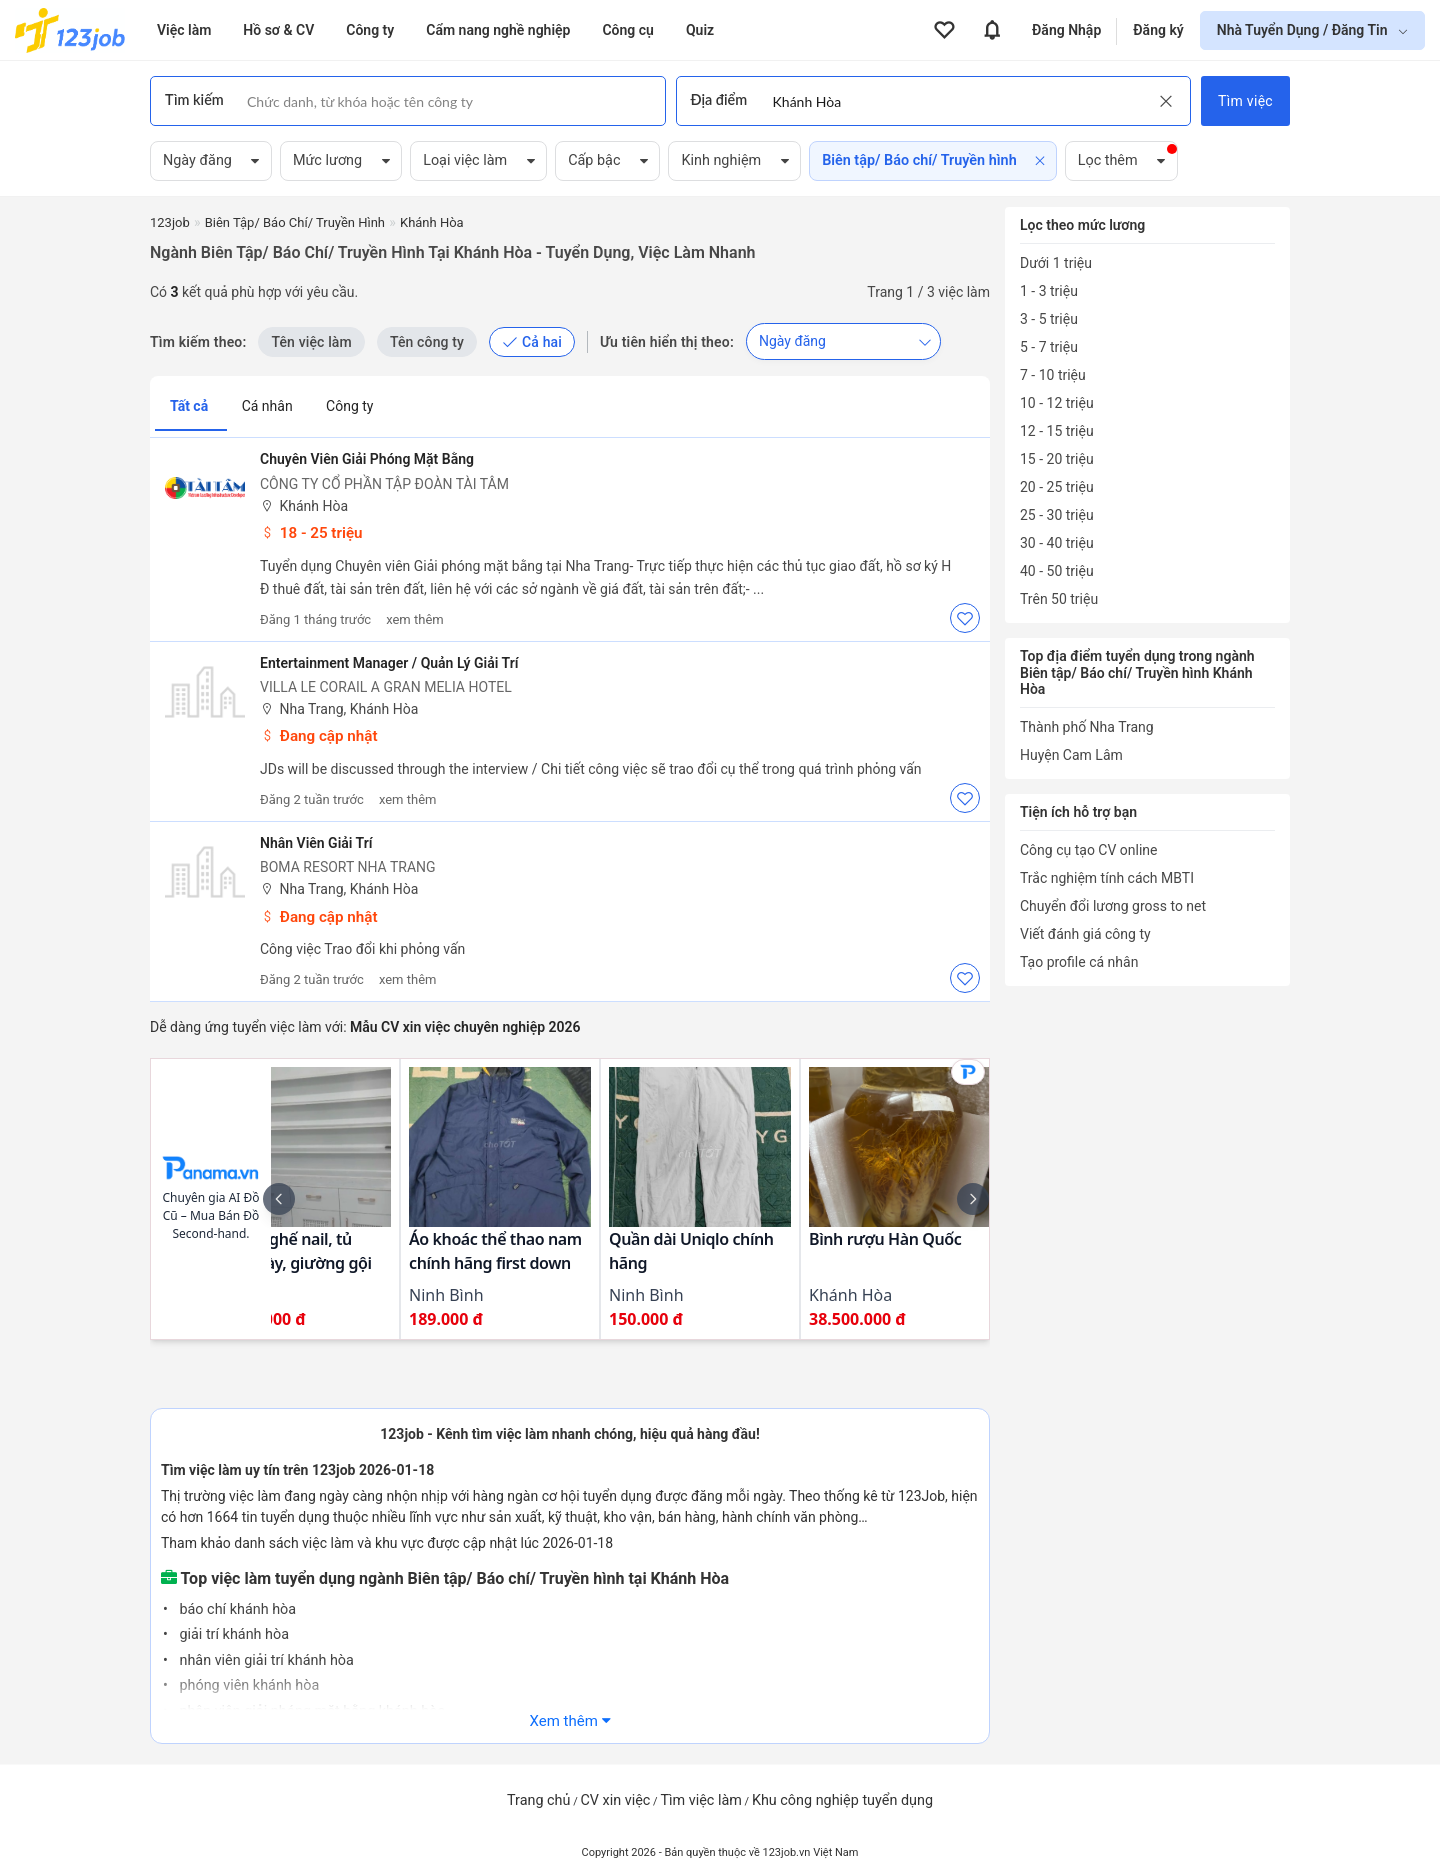 This screenshot has width=1440, height=1874. I want to click on Nha Trang, Khánh Hòa, so click(339, 709).